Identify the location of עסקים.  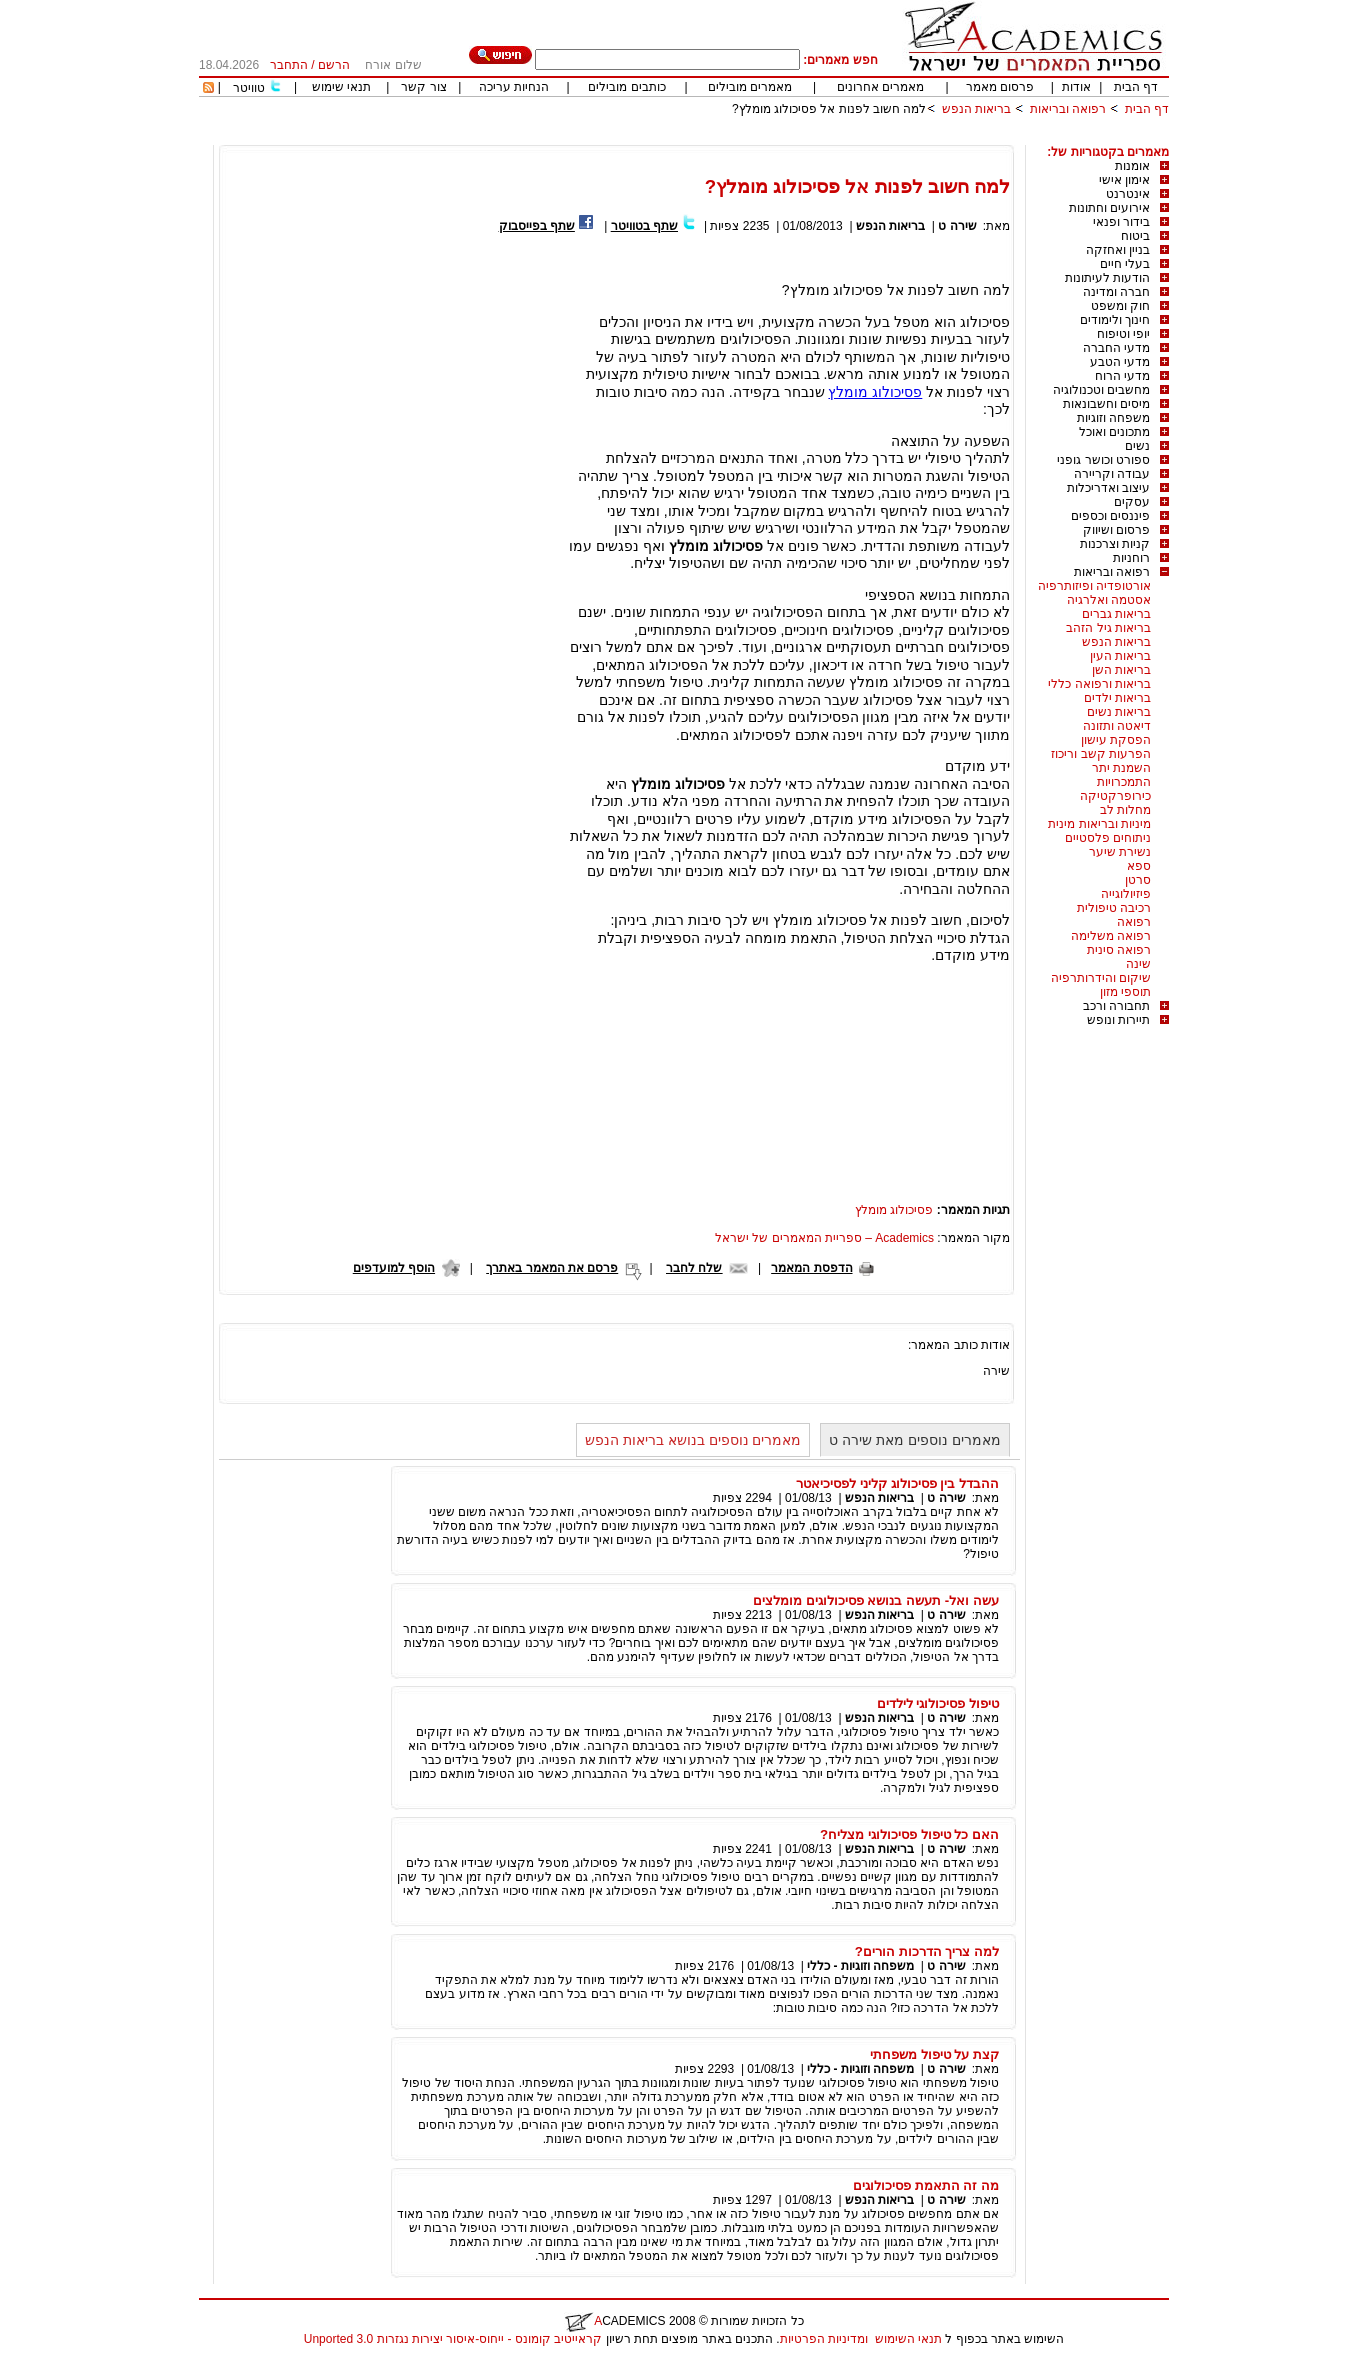
(1132, 502).